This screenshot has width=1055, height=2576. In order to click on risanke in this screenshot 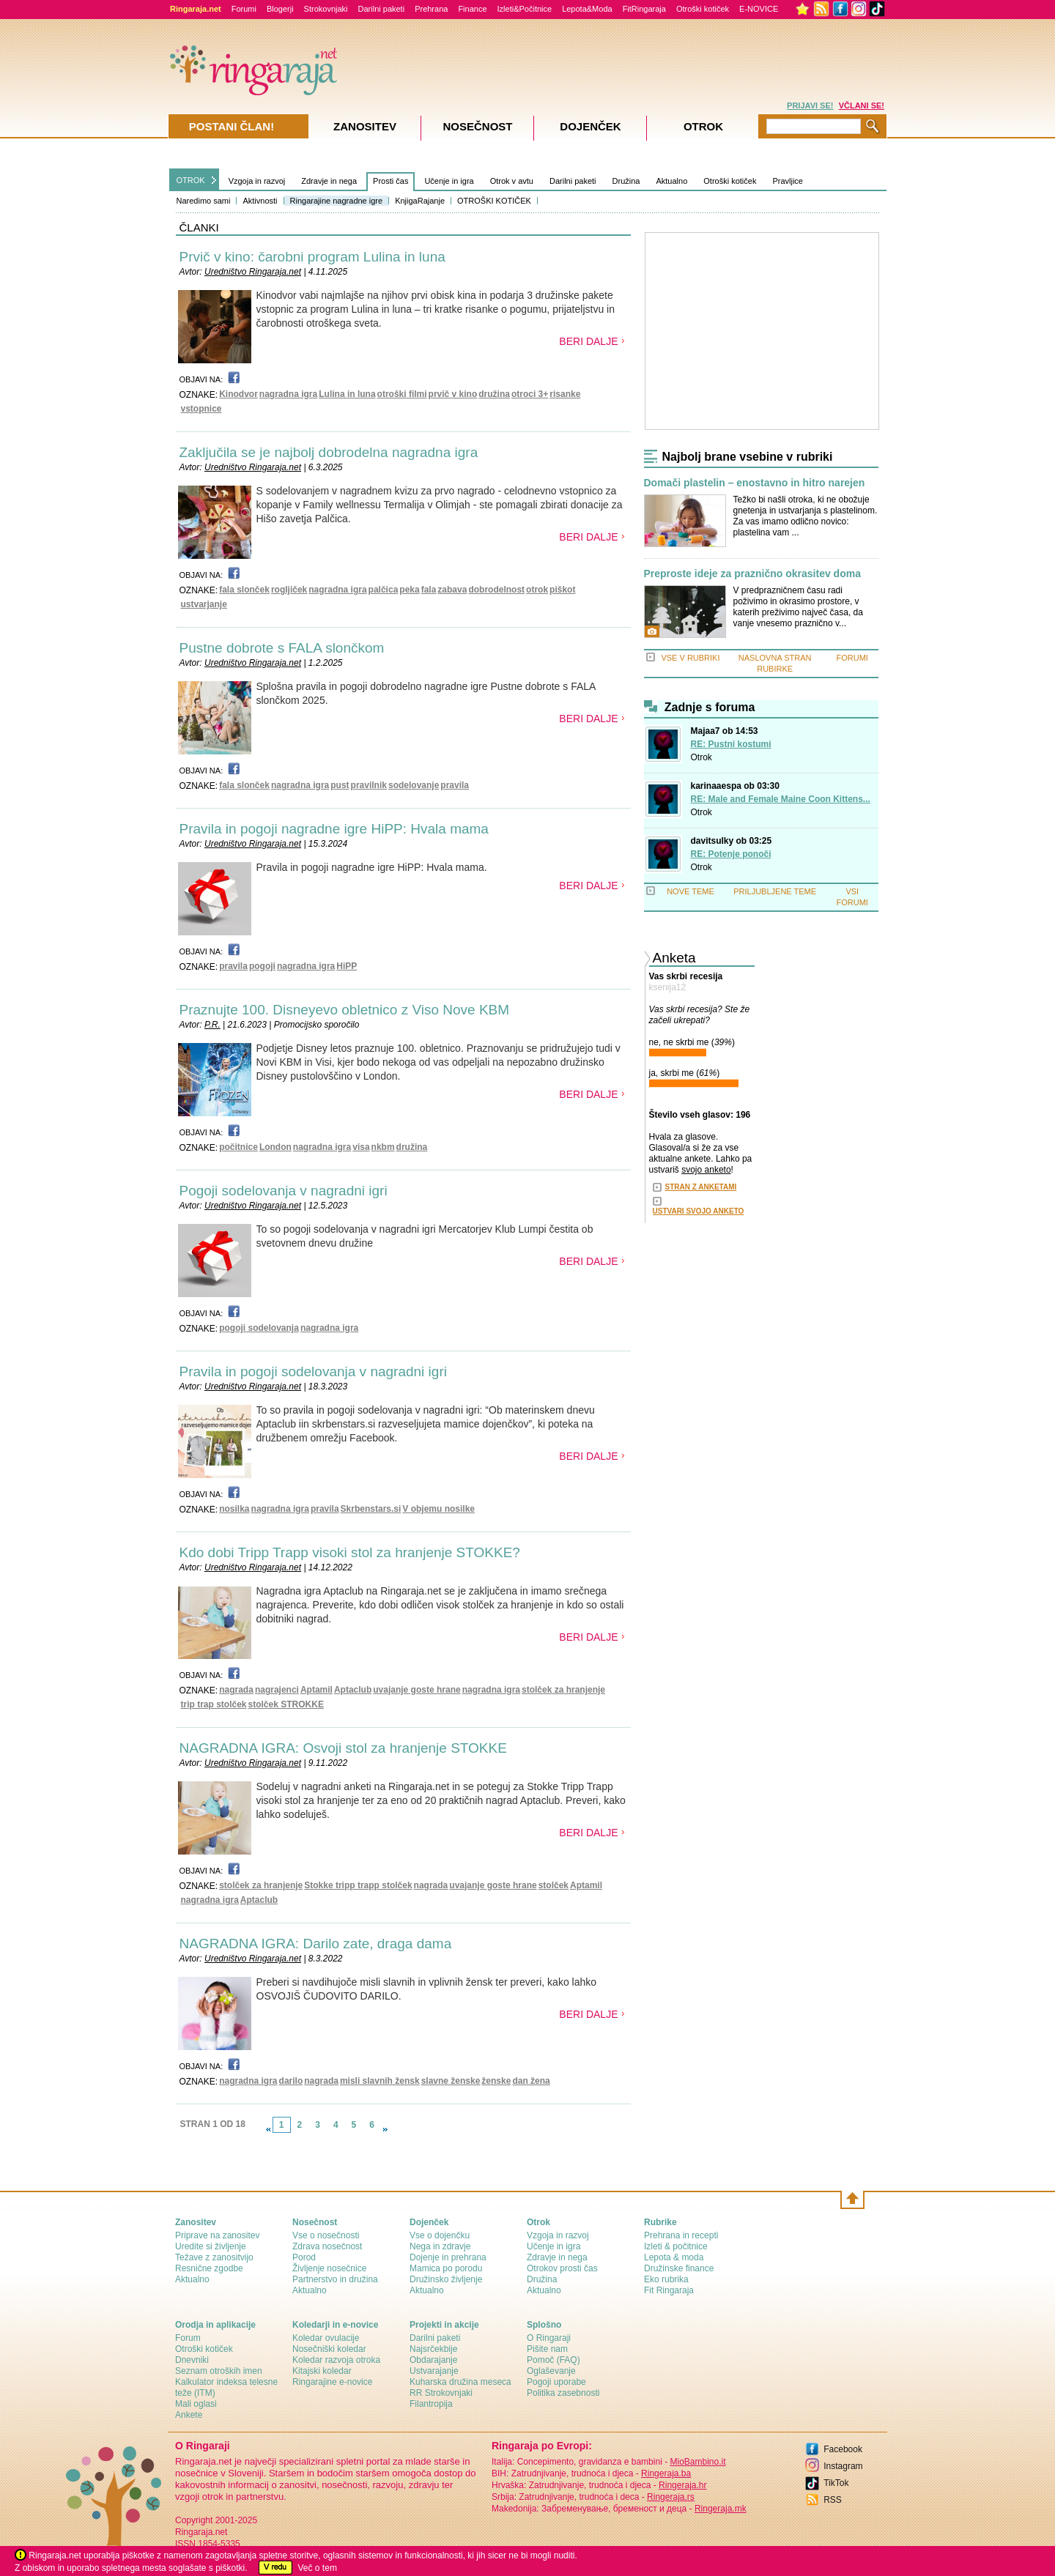, I will do `click(564, 394)`.